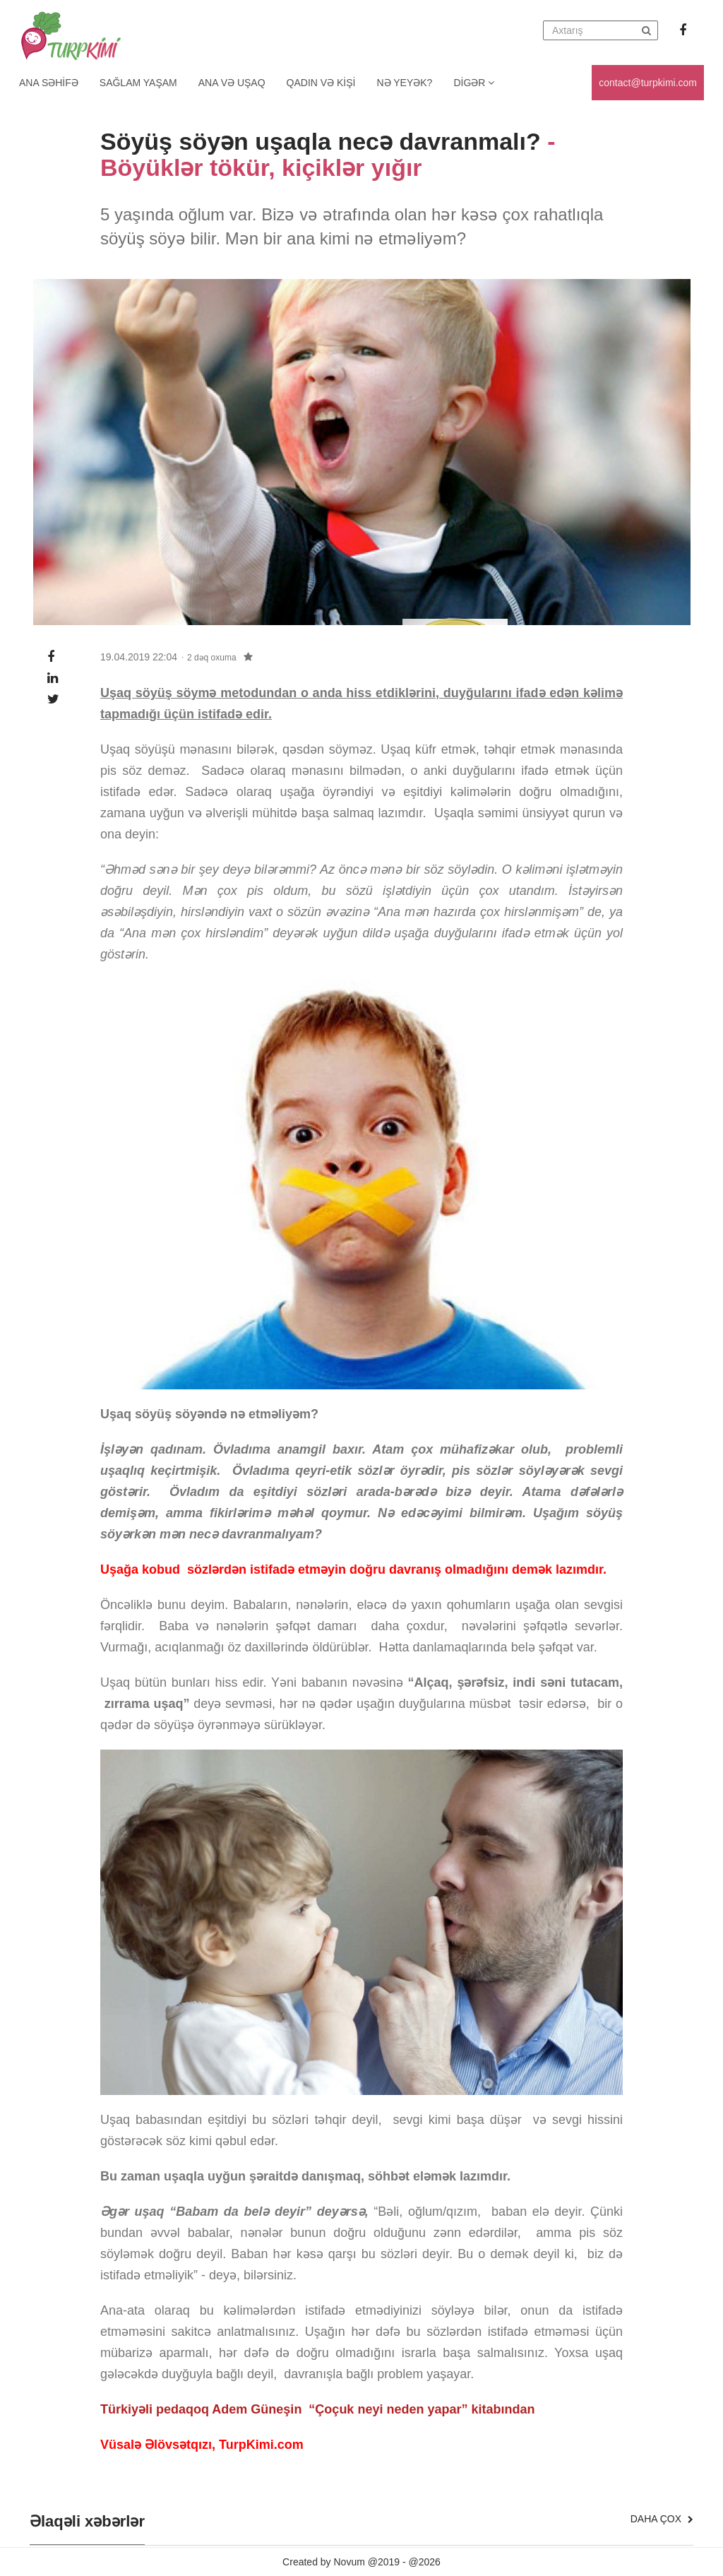 The image size is (723, 2576). Describe the element at coordinates (648, 82) in the screenshot. I see `contact@turpkimi.com` at that location.